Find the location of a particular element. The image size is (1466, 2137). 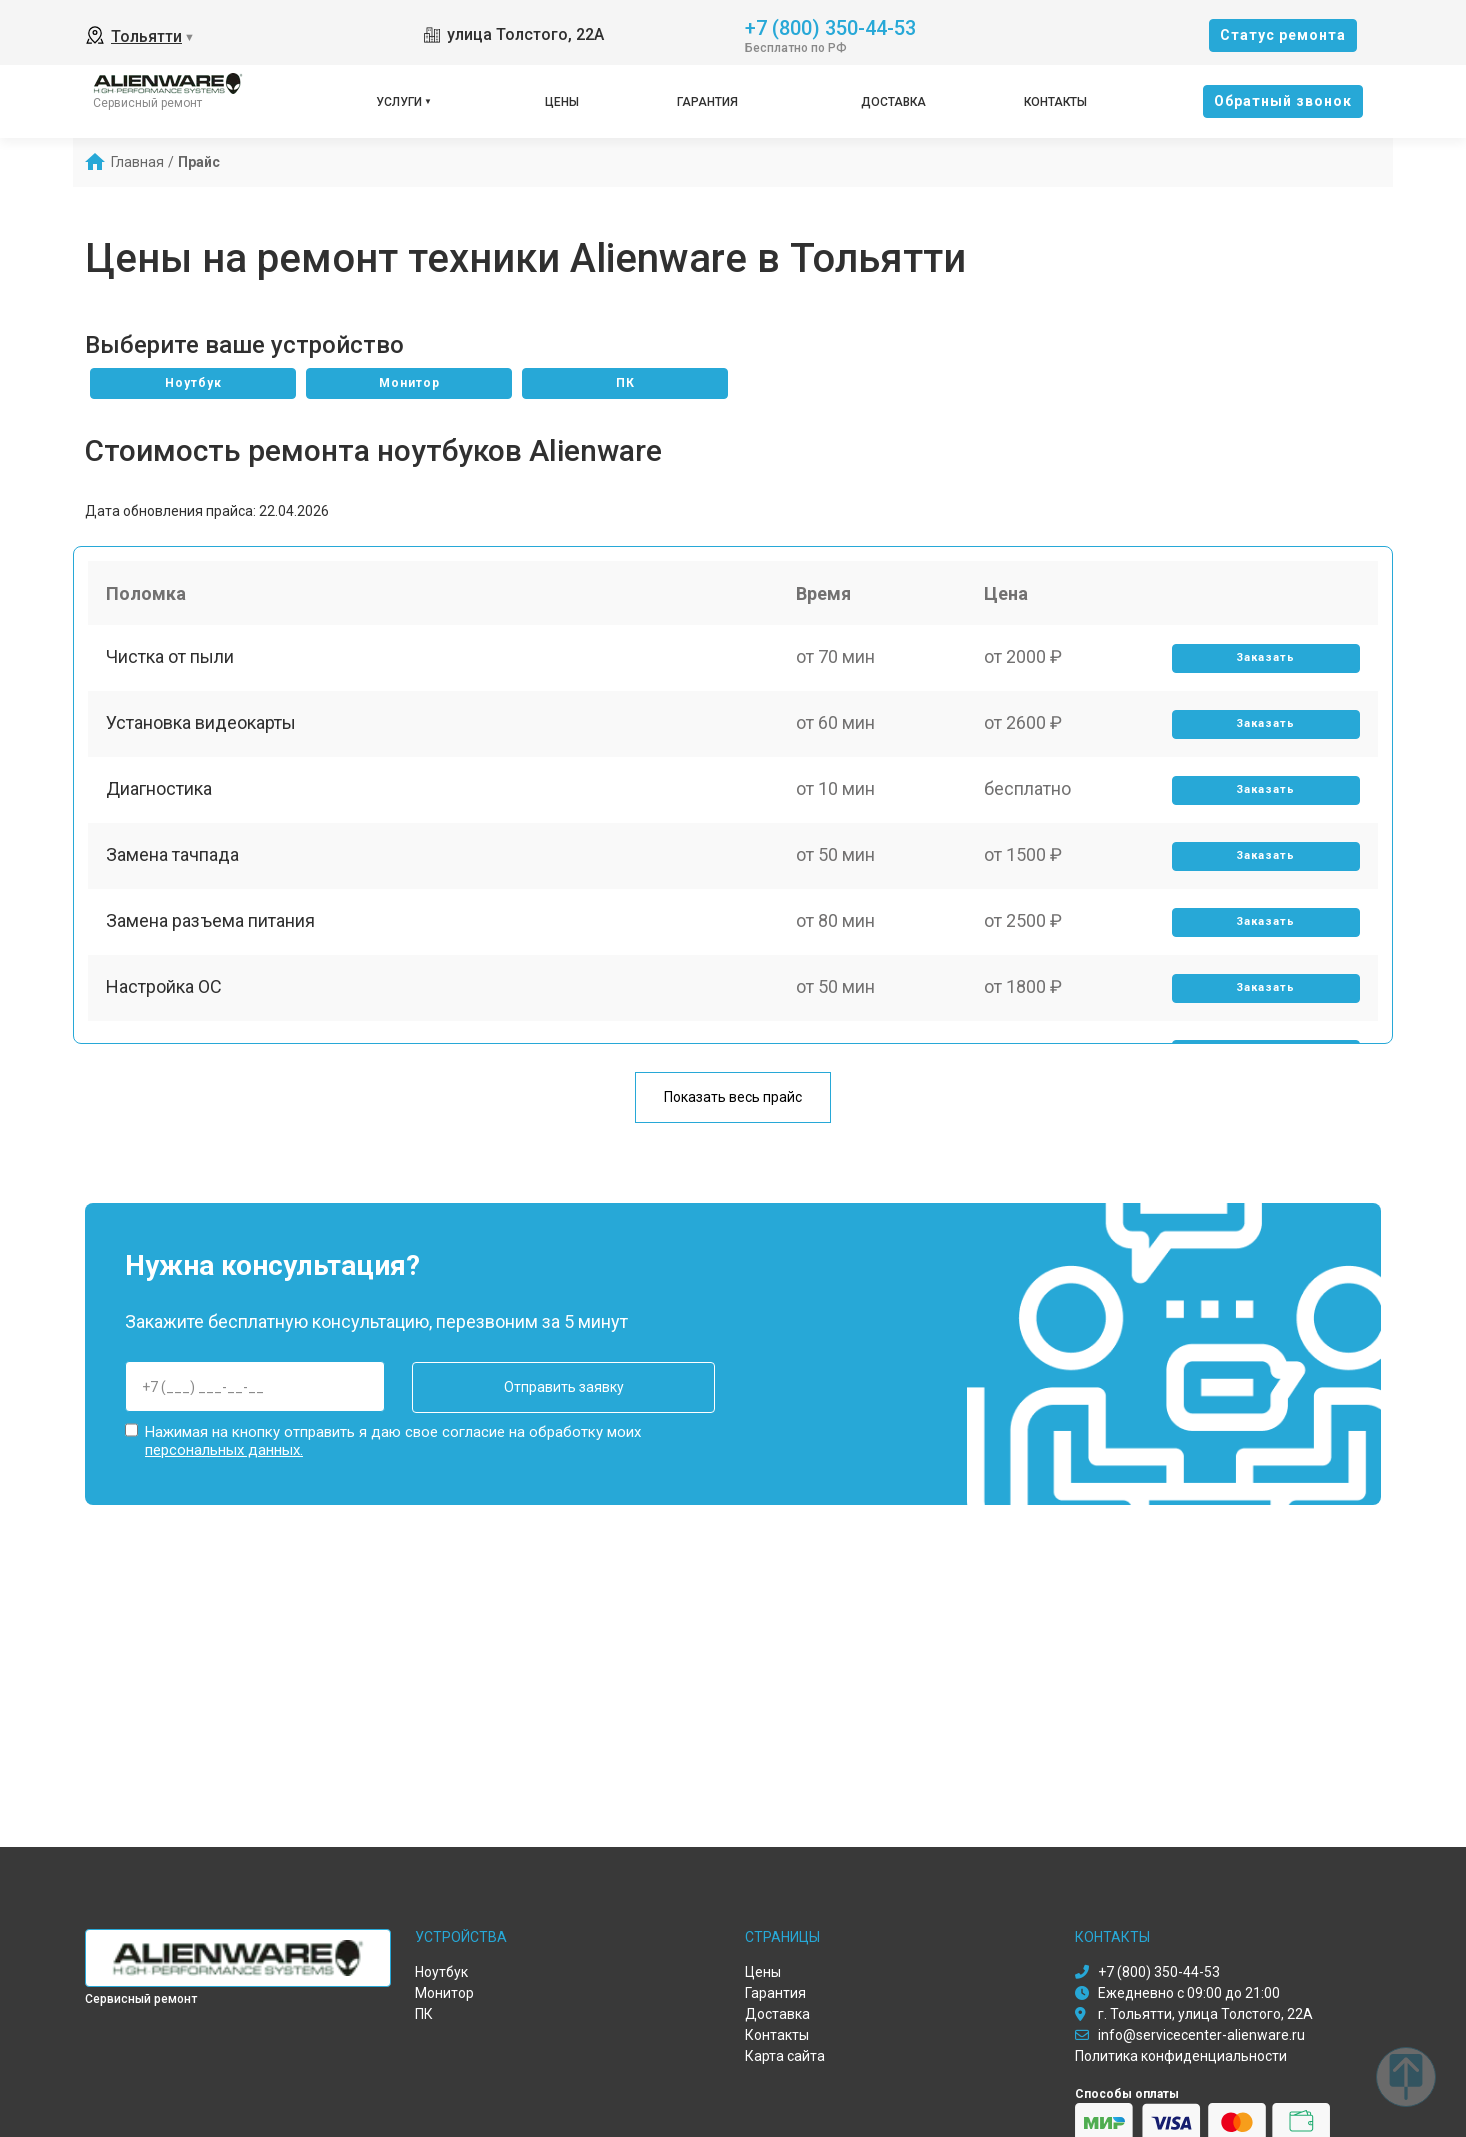

+7 (800) 350-44-53 is located at coordinates (830, 26).